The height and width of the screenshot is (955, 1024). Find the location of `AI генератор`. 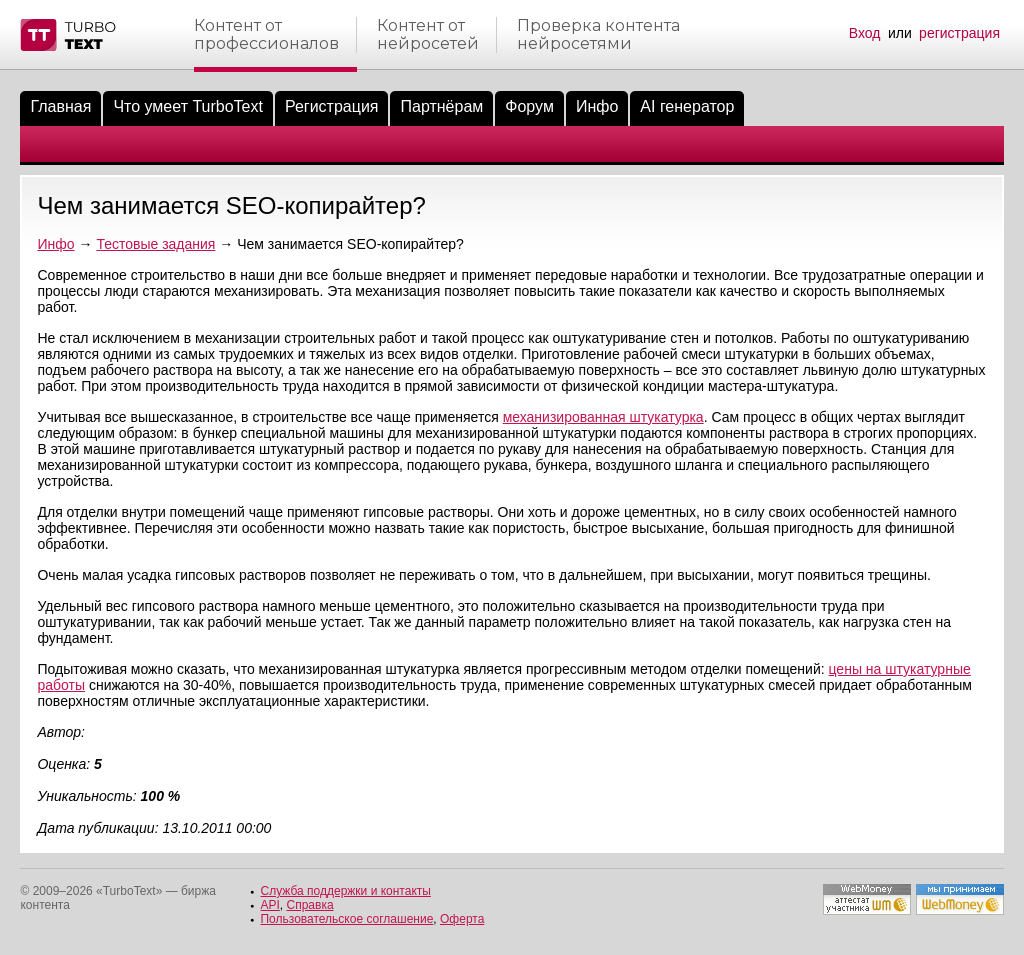

AI генератор is located at coordinates (687, 106).